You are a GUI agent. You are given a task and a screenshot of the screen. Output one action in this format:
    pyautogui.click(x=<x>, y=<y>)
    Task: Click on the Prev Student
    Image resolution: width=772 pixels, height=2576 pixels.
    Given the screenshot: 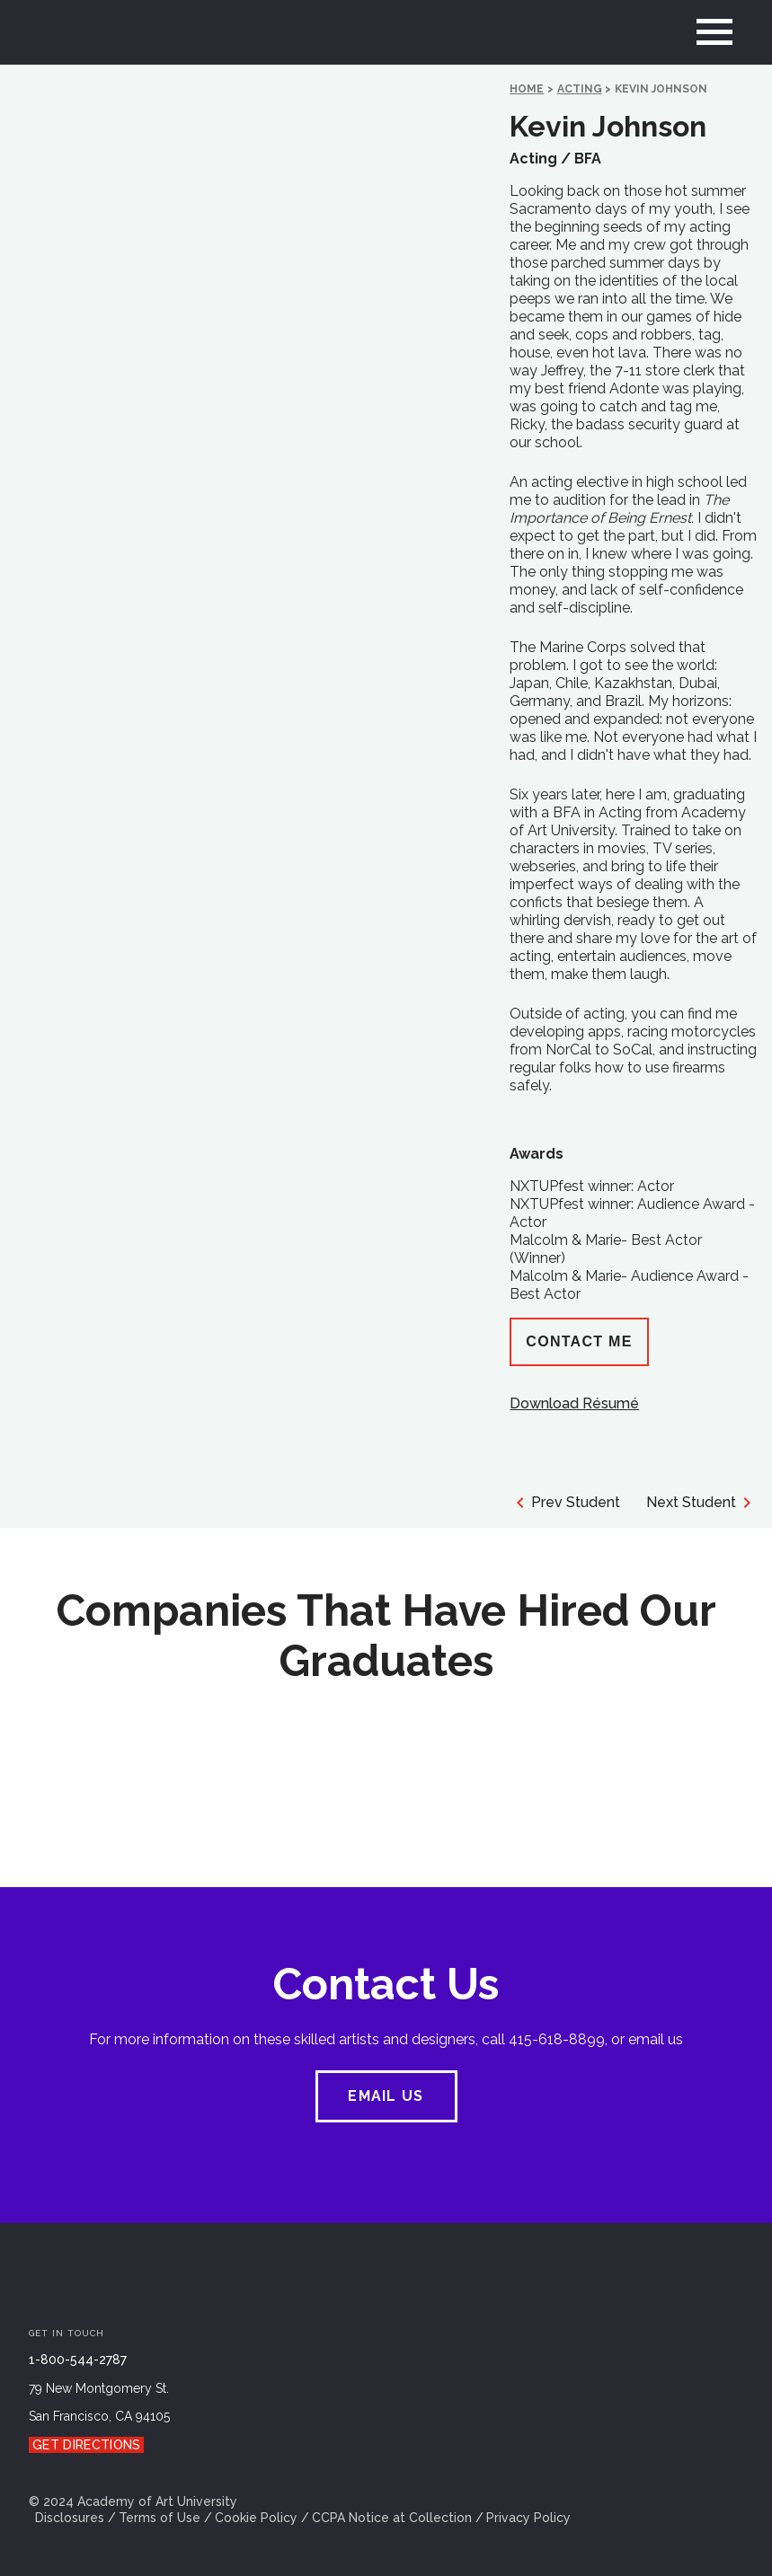 What is the action you would take?
    pyautogui.click(x=565, y=1502)
    